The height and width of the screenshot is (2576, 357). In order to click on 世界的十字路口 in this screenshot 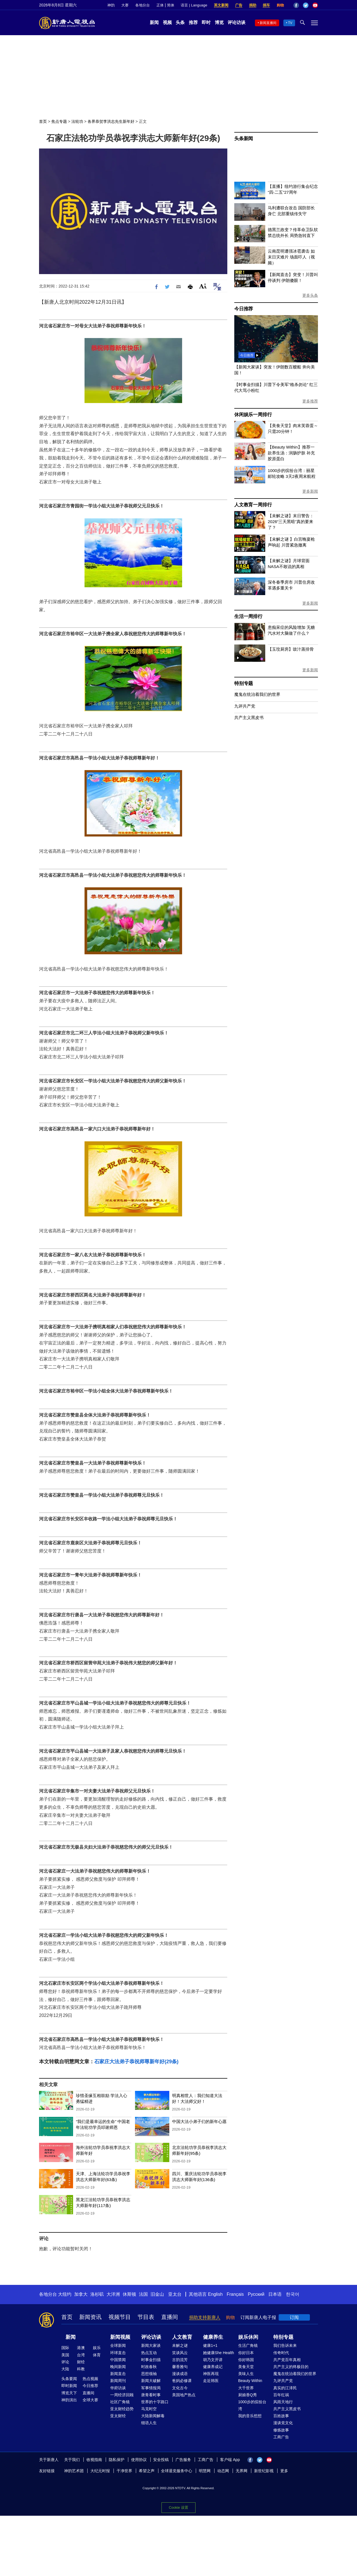, I will do `click(154, 2402)`.